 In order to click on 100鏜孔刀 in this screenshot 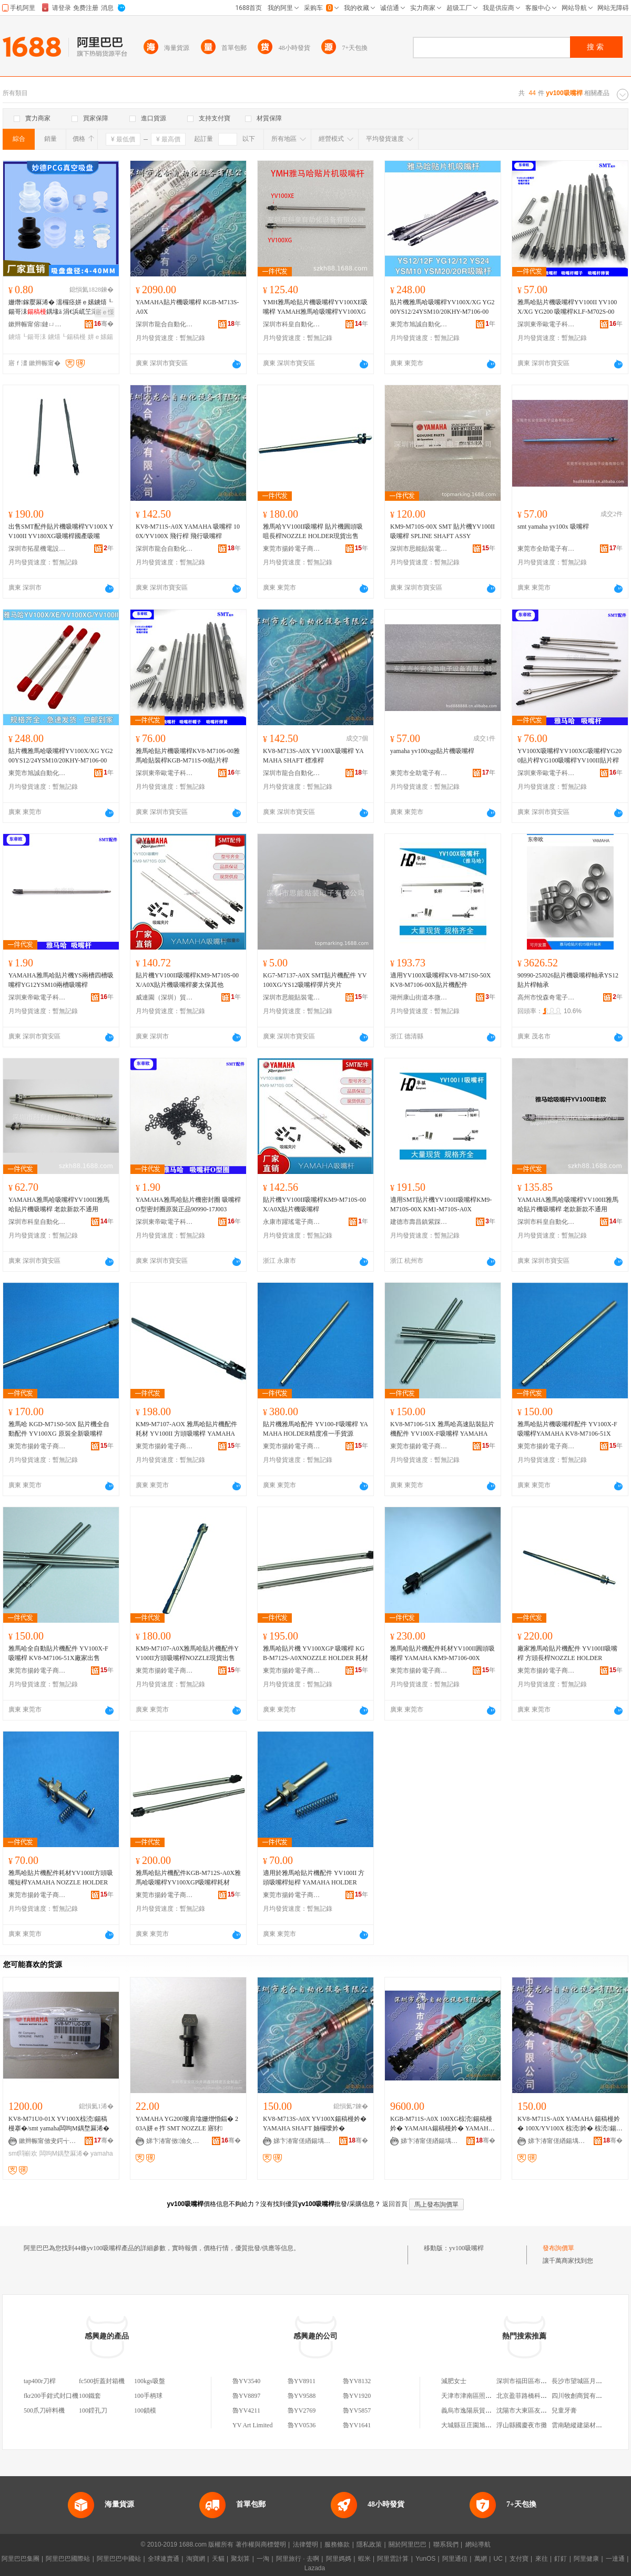, I will do `click(93, 2410)`.